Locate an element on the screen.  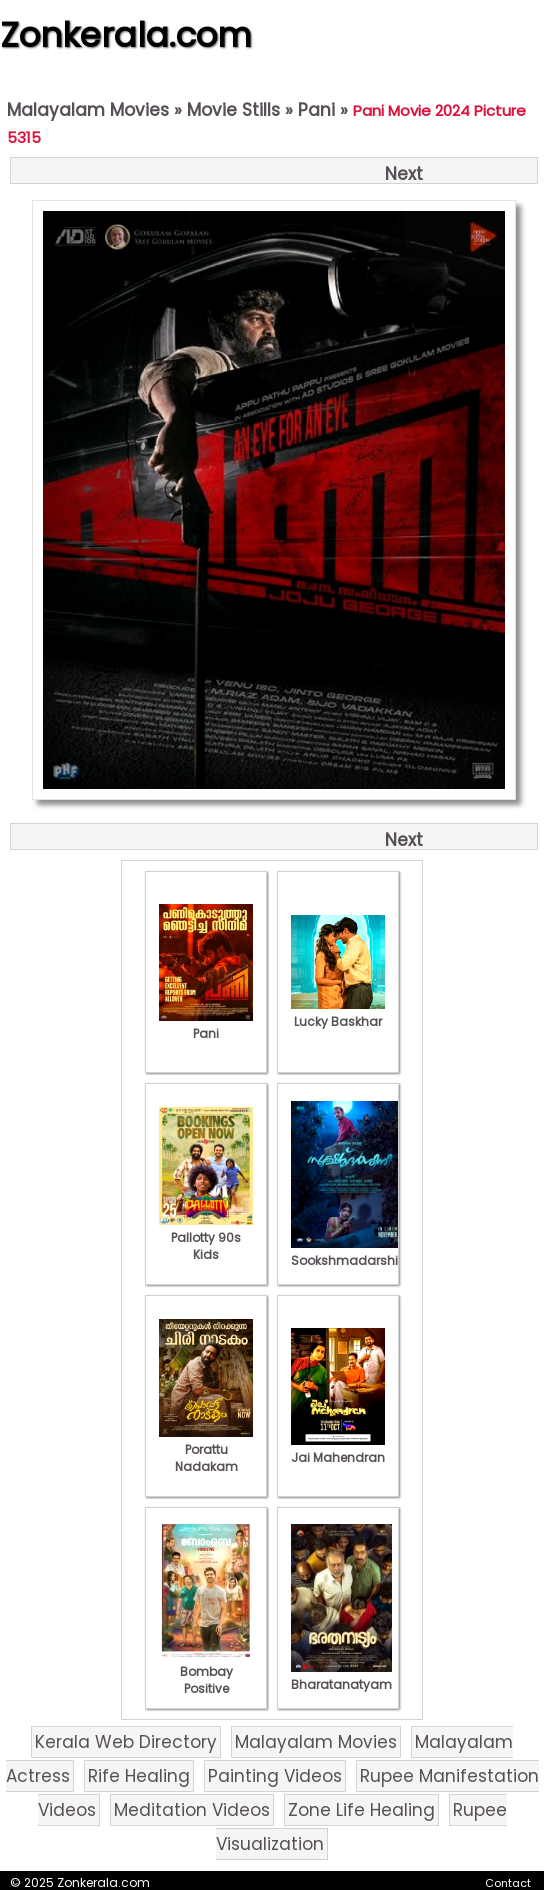
Zonkerala.com is located at coordinates (126, 35).